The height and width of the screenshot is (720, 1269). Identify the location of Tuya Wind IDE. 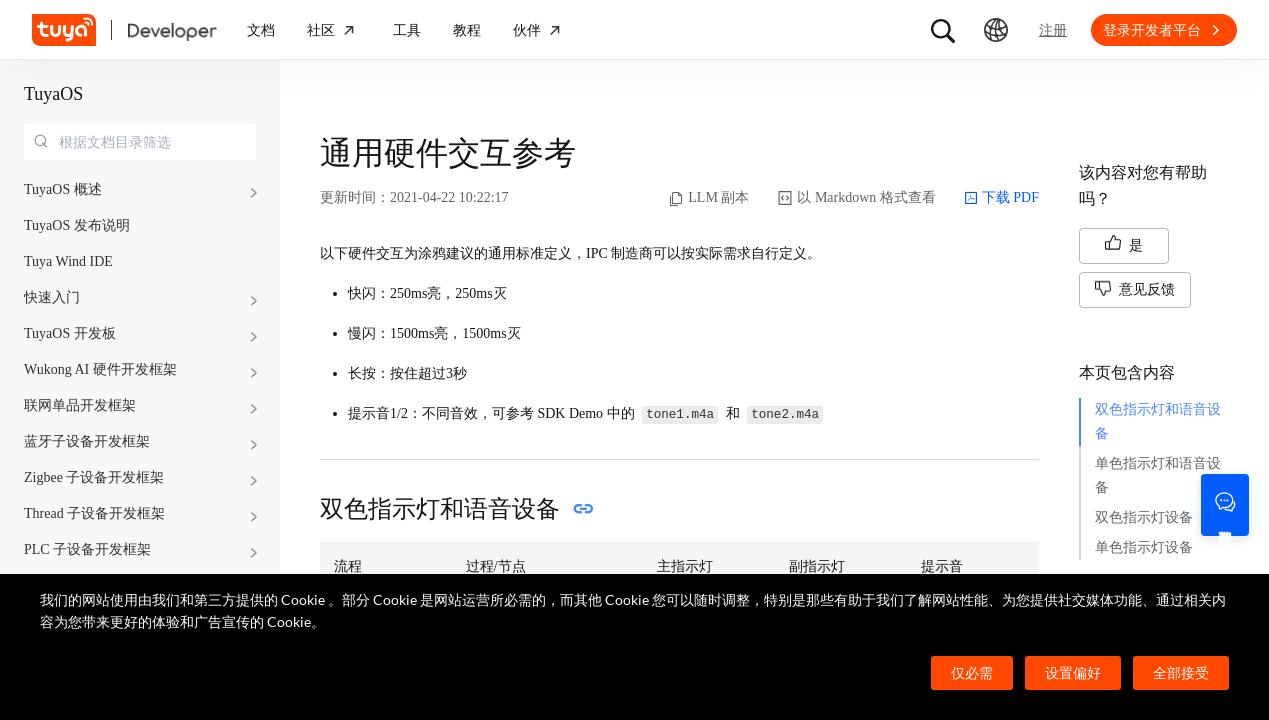
(68, 261).